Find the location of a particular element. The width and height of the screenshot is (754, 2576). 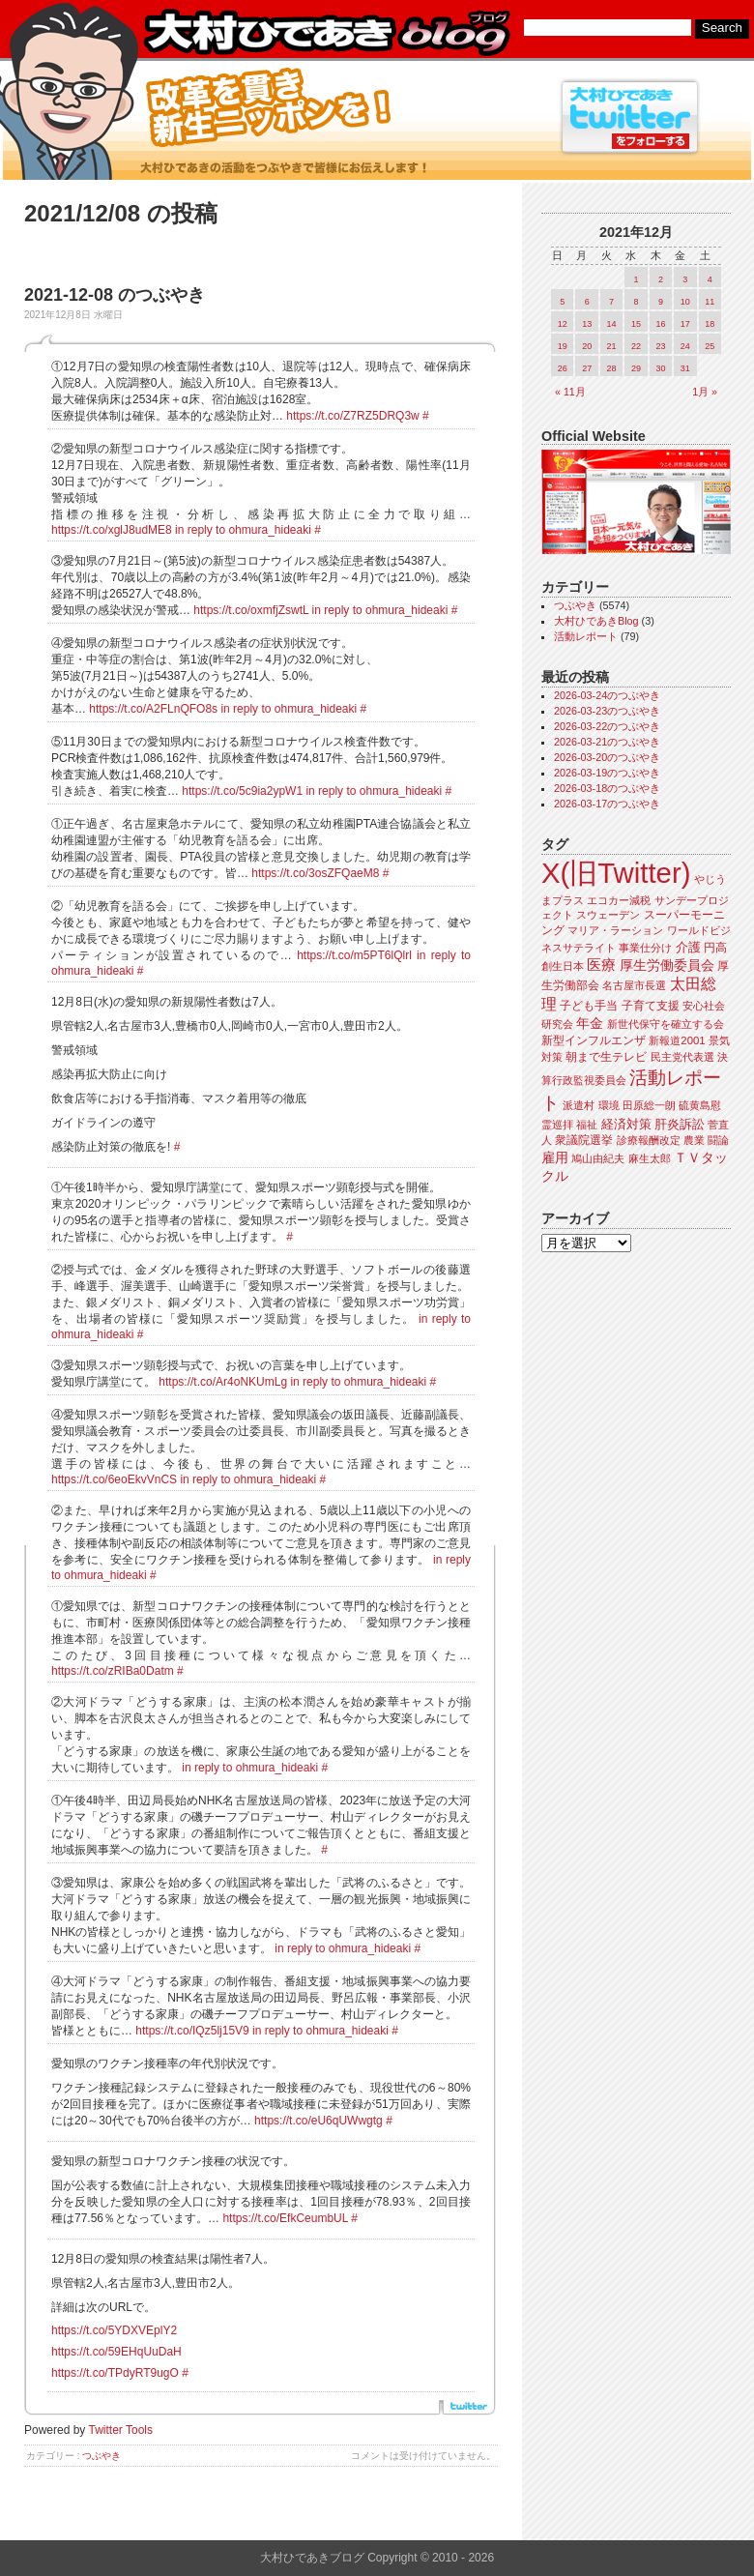

2026-03-18のつぶやき is located at coordinates (607, 788).